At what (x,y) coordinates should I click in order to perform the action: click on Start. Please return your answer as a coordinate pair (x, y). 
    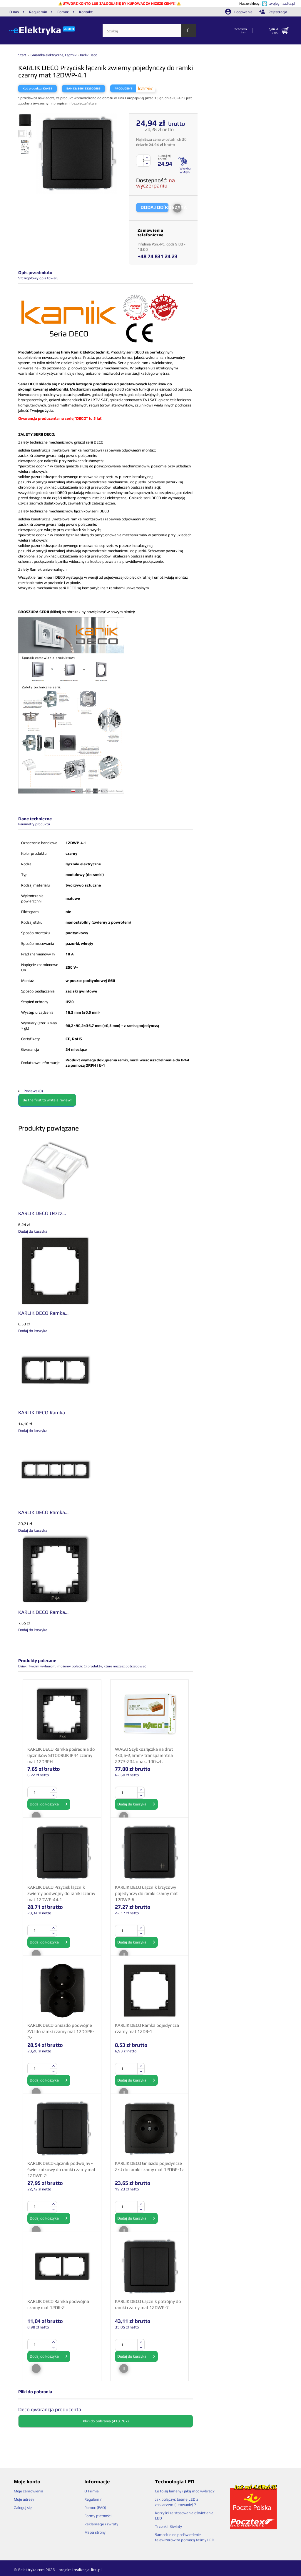
    Looking at the image, I should click on (22, 55).